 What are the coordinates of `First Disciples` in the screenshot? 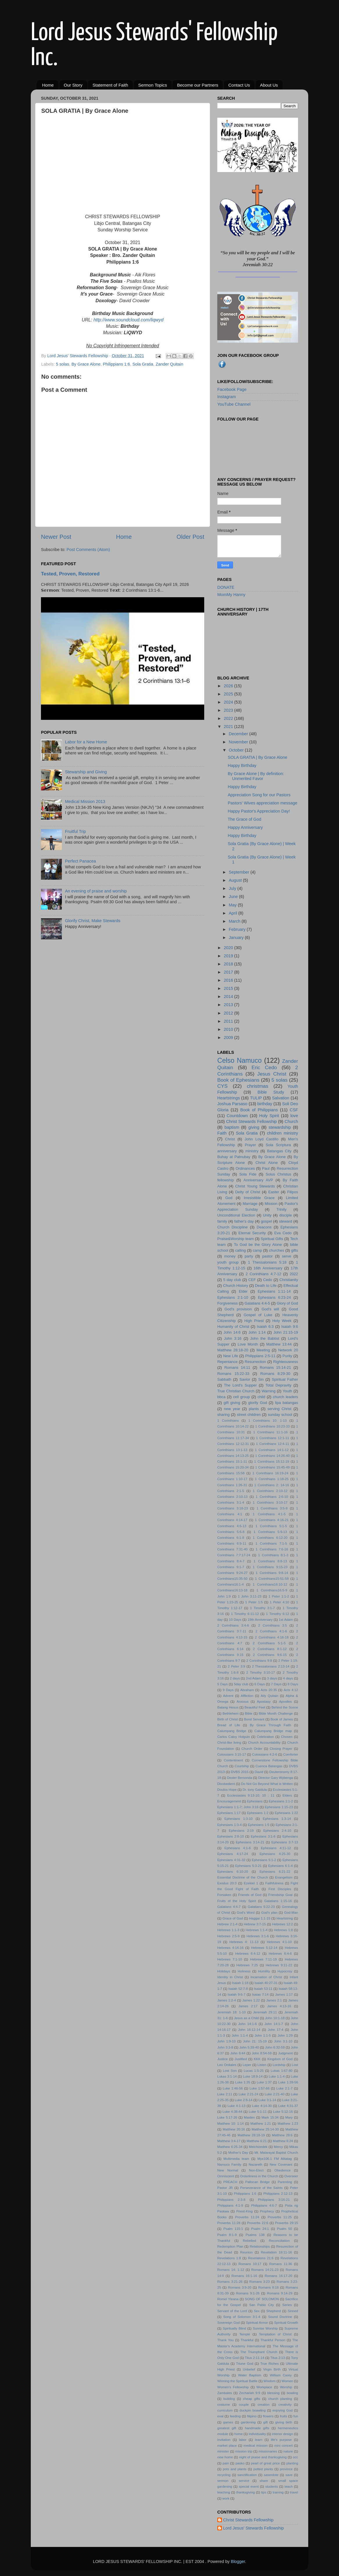 It's located at (279, 1889).